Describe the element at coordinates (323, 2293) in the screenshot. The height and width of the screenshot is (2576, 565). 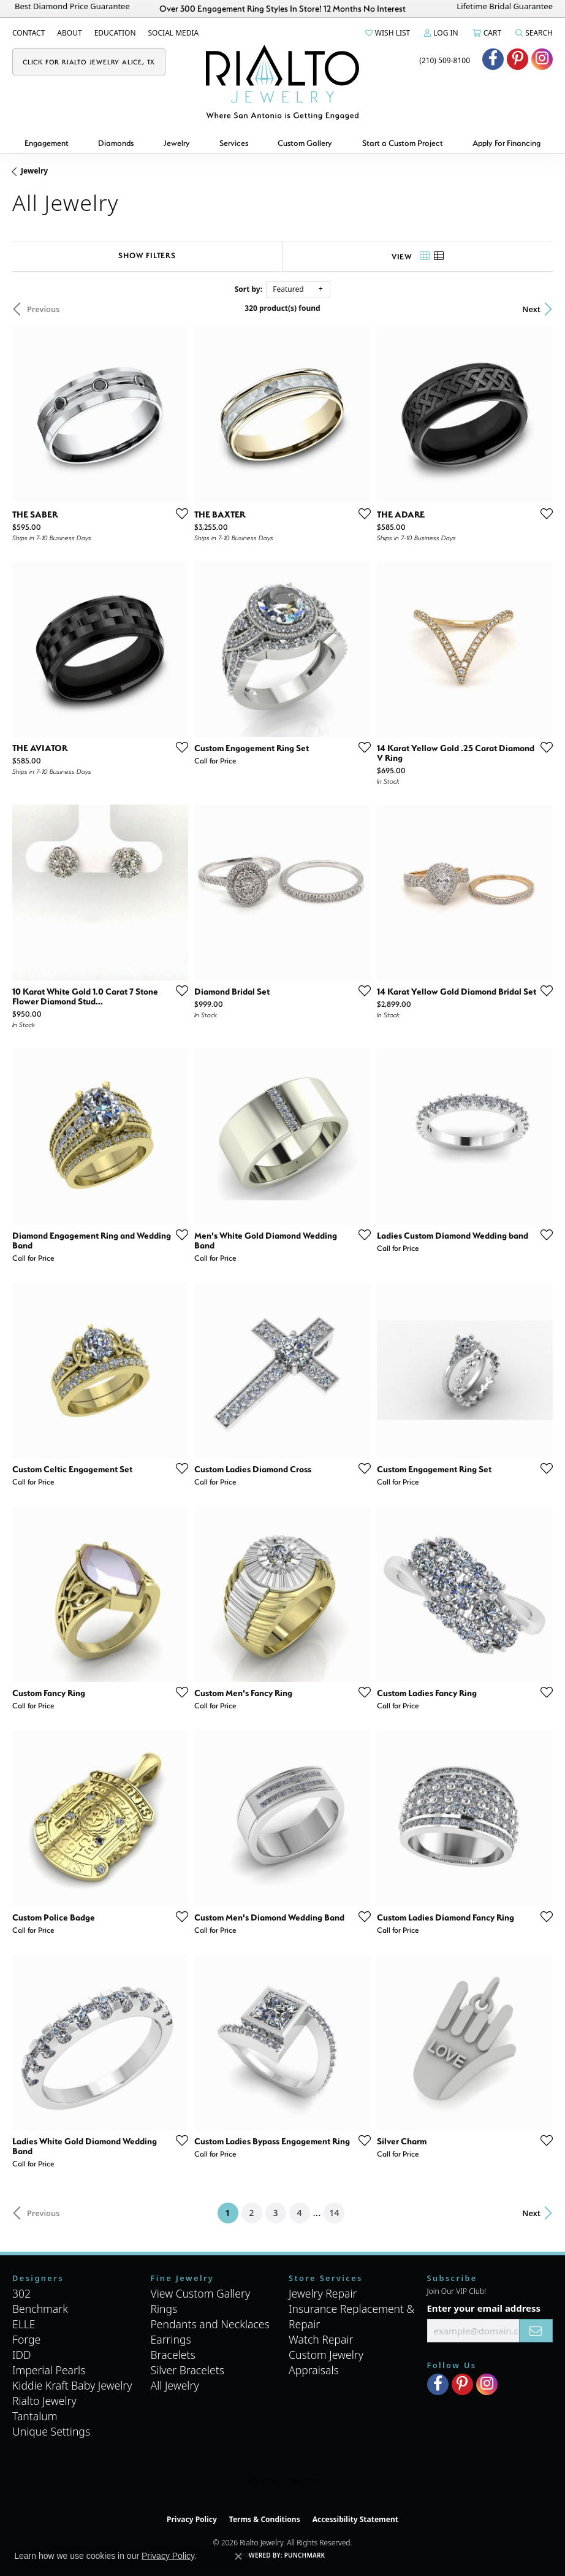
I see `Jewelry Repair` at that location.